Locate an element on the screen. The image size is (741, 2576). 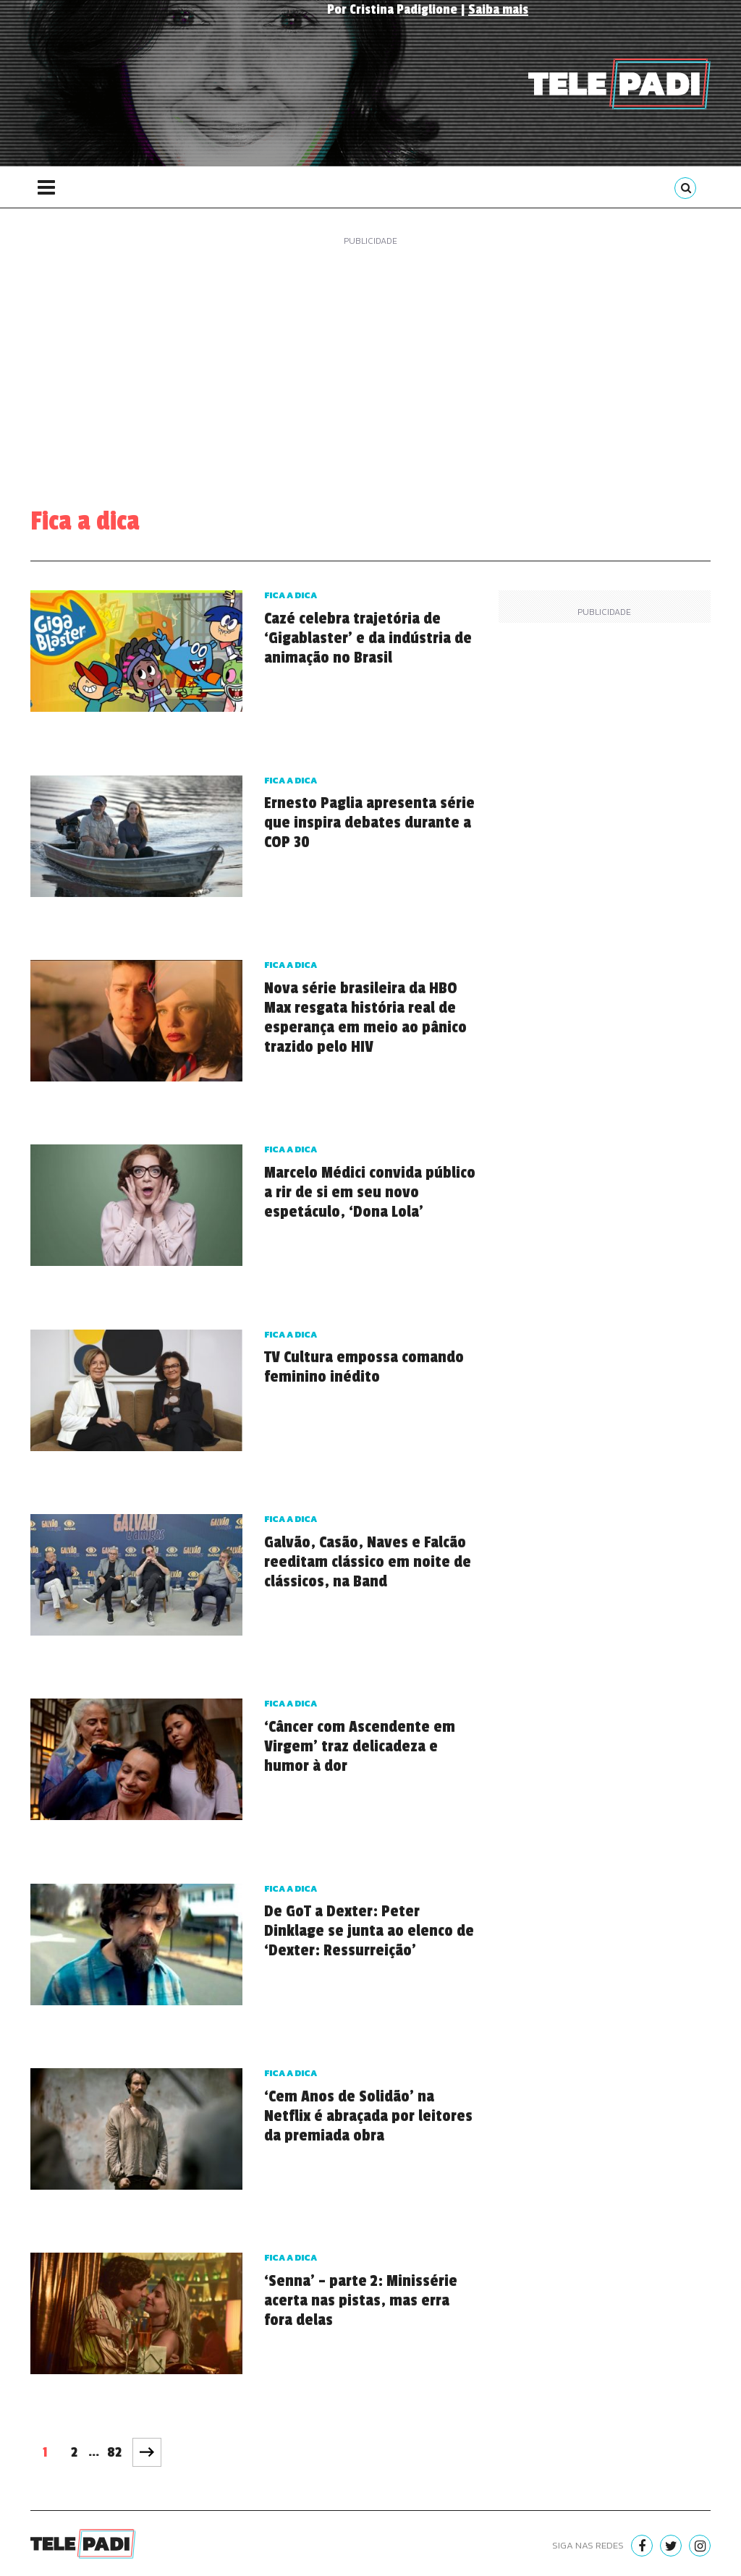
82 is located at coordinates (114, 2452).